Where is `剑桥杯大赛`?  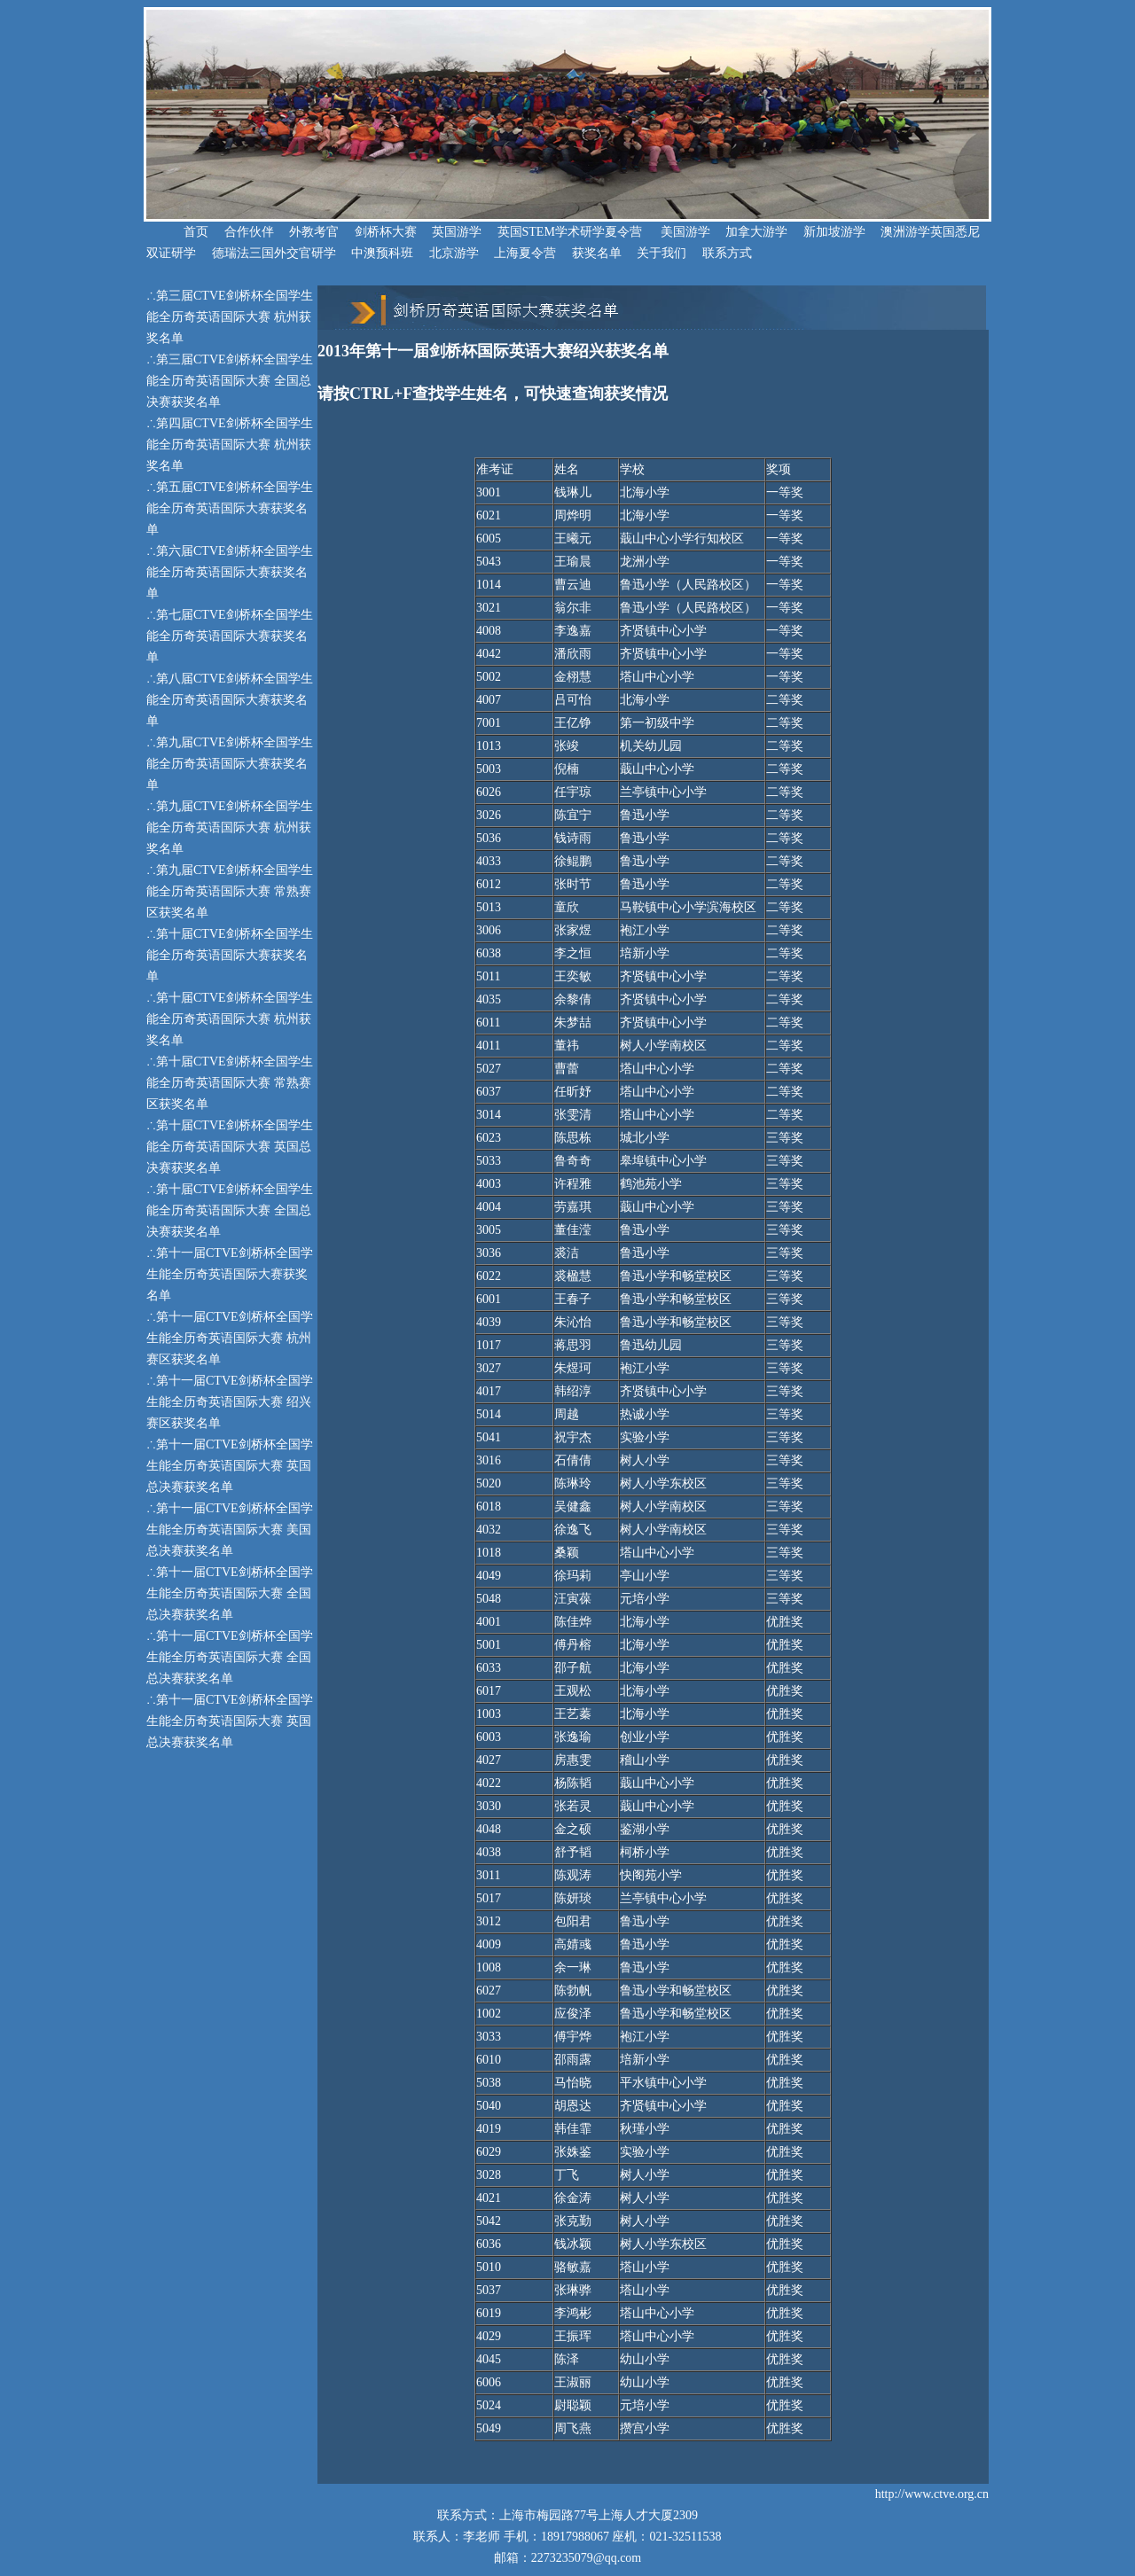 剑桥杯大赛 is located at coordinates (386, 231).